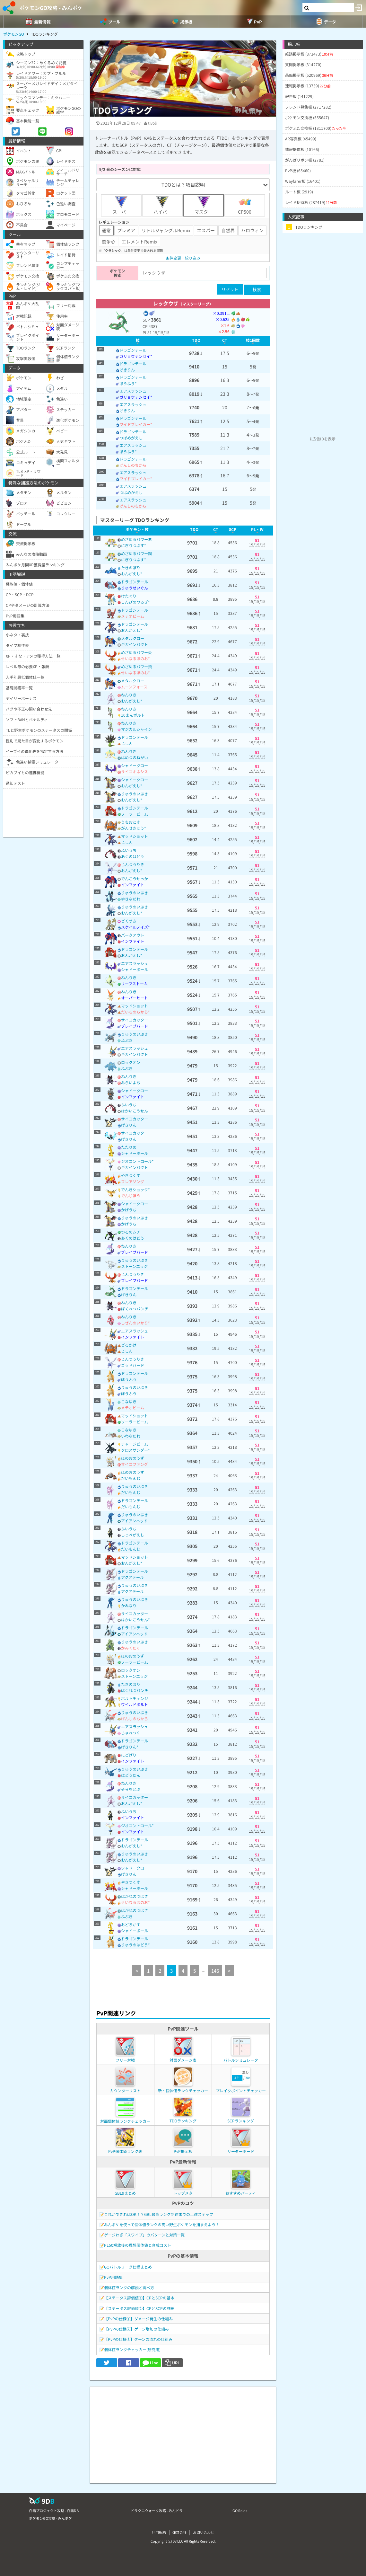  What do you see at coordinates (166, 230) in the screenshot?
I see `リトルジャングルRemix` at bounding box center [166, 230].